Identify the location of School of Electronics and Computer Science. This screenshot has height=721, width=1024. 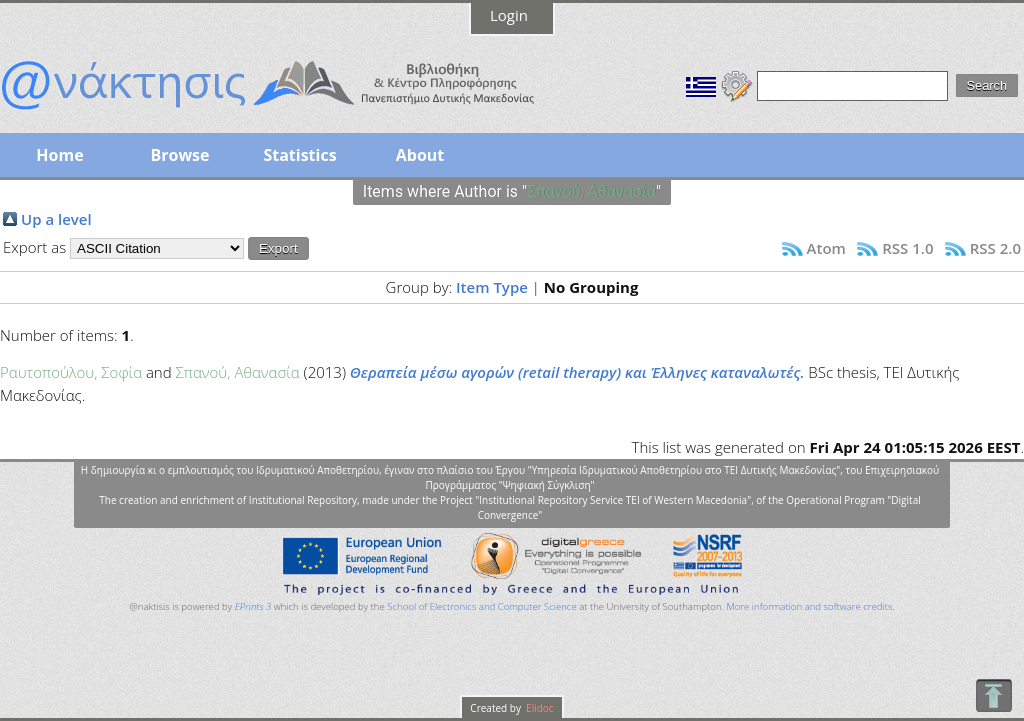
(481, 606).